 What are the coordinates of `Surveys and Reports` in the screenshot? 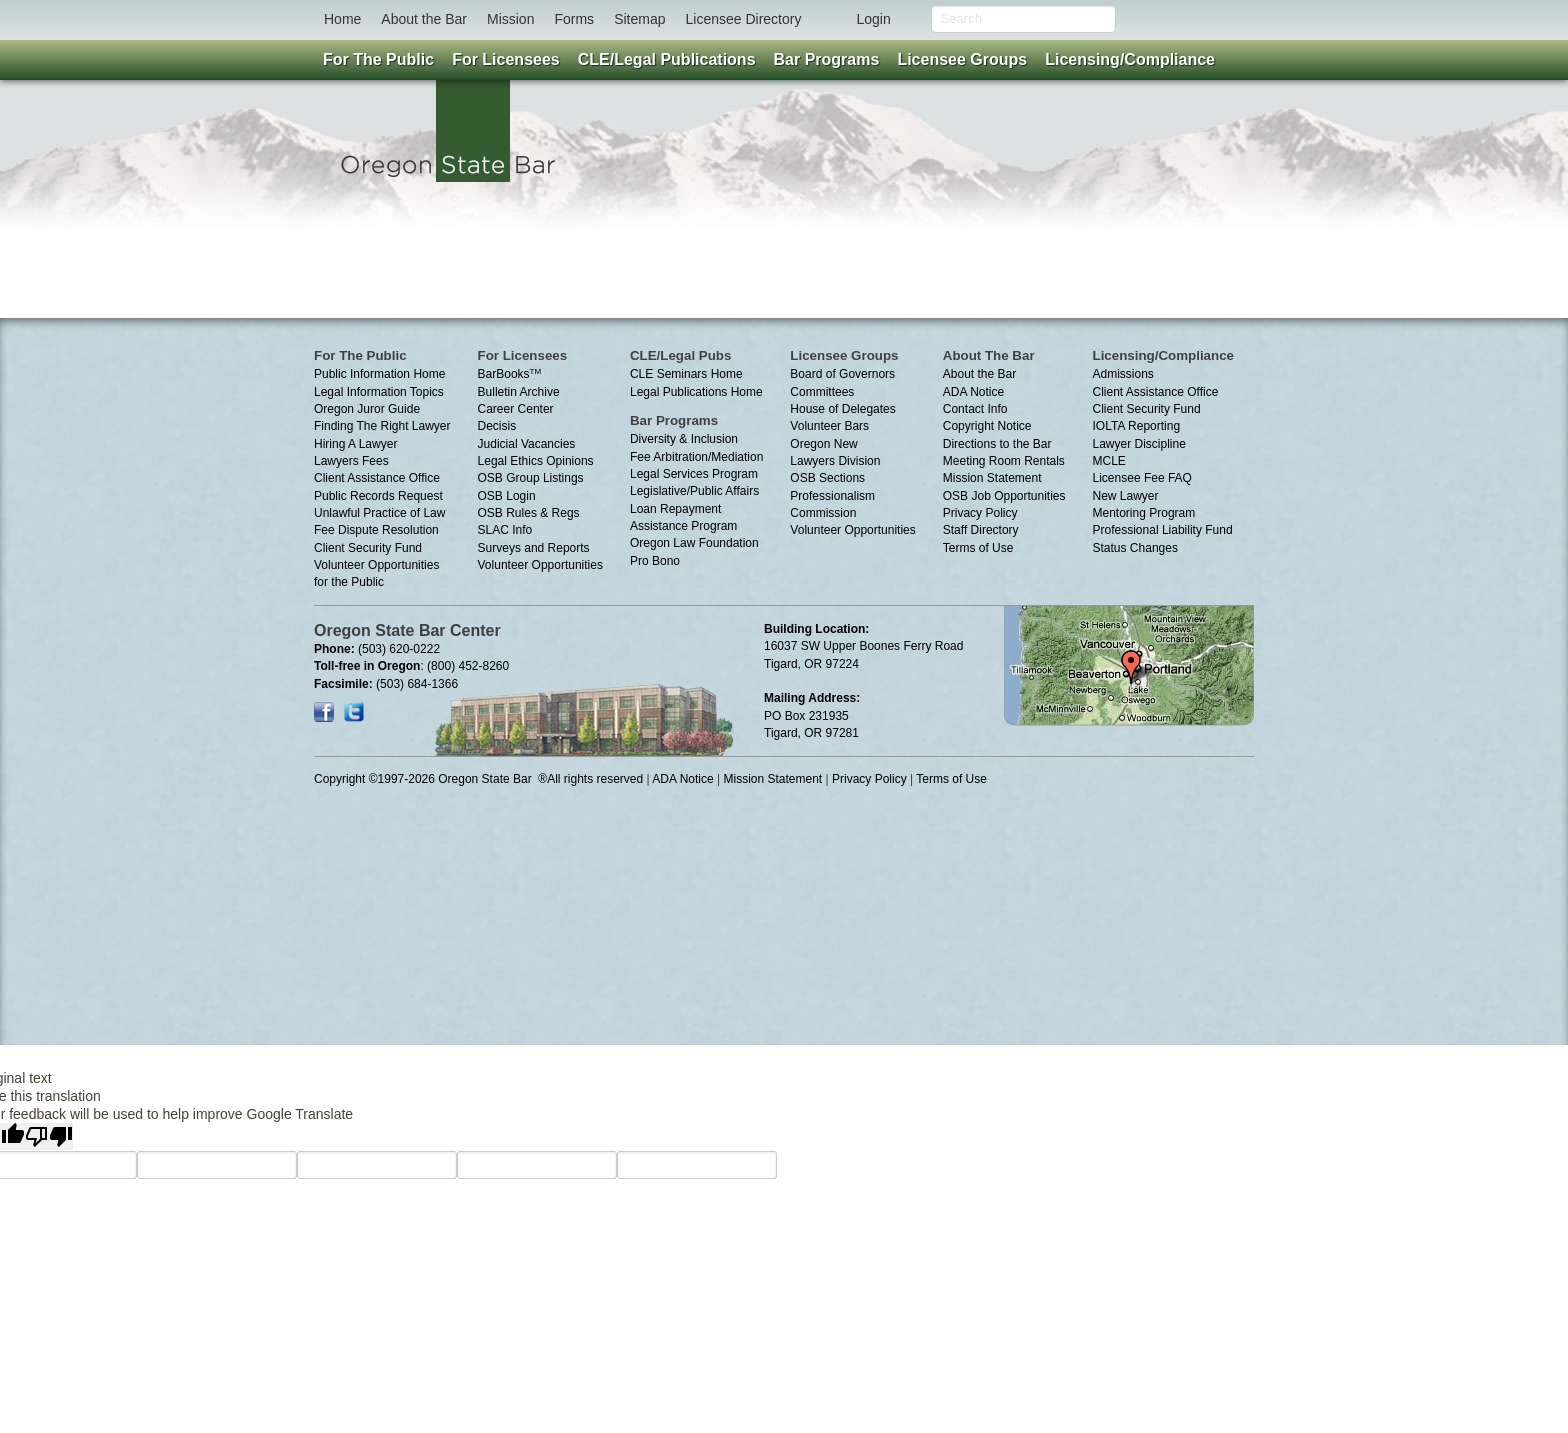 It's located at (534, 548).